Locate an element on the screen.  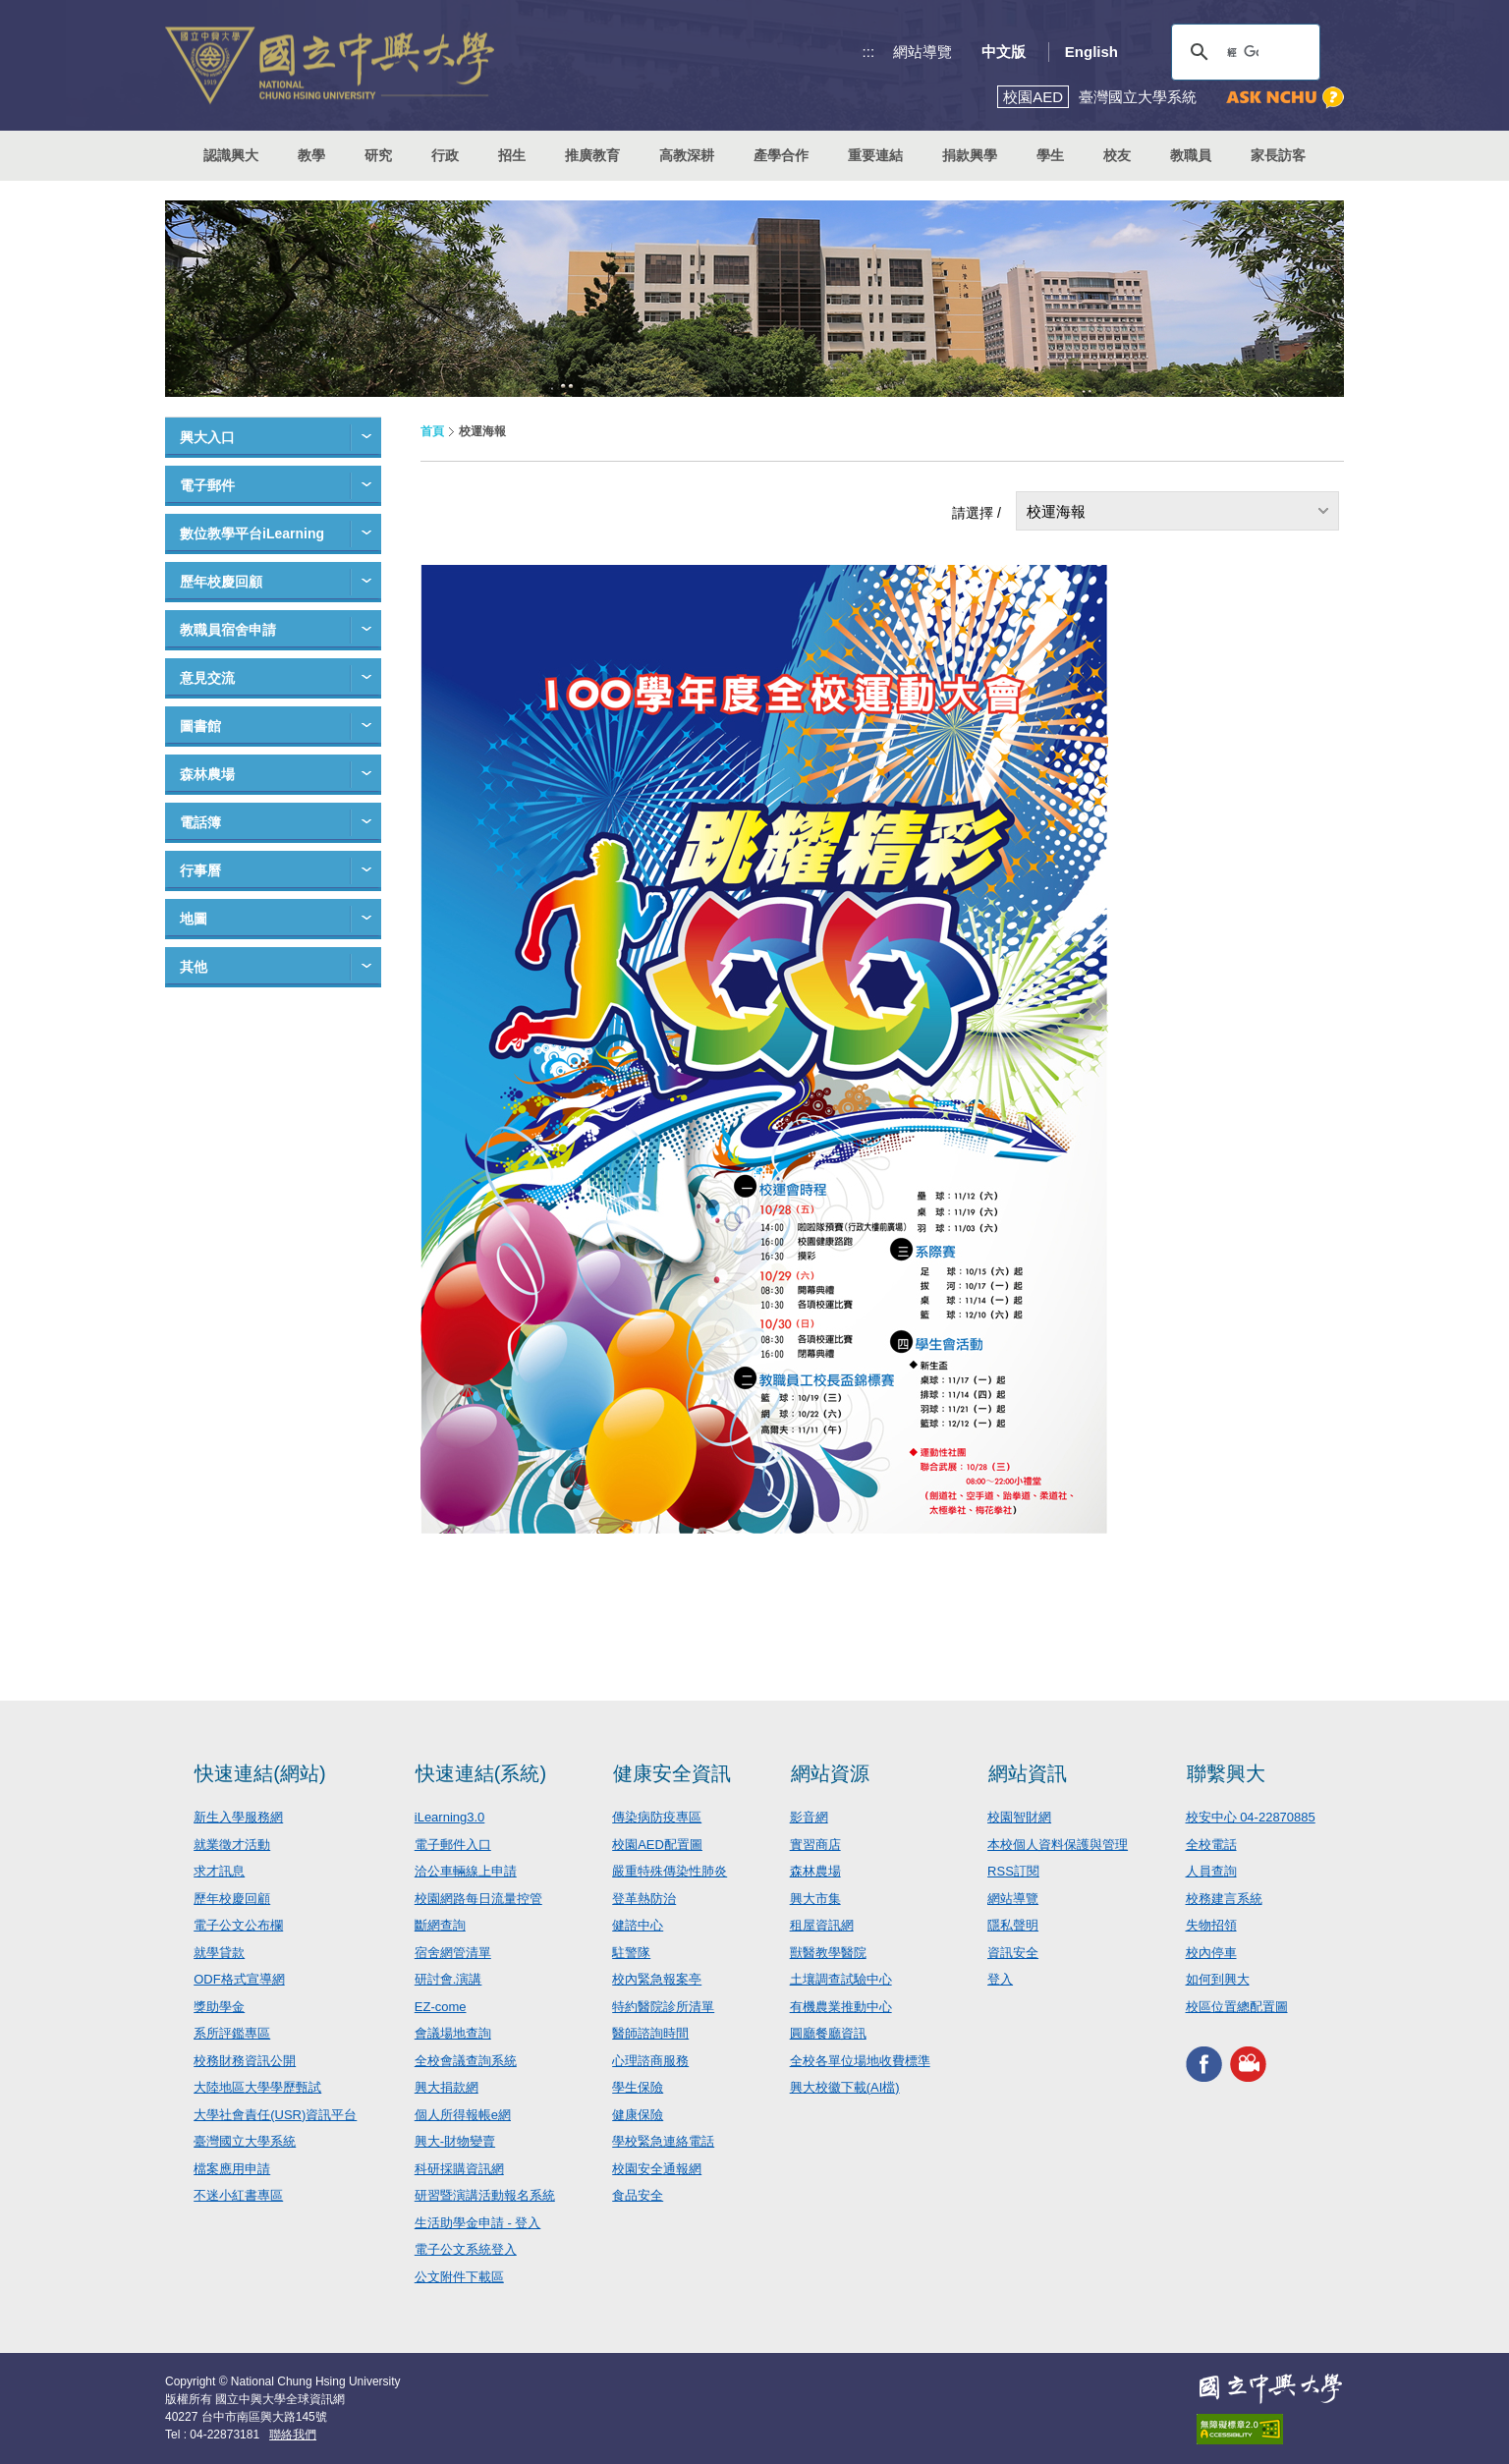
獸醫教學醫院 is located at coordinates (828, 1952).